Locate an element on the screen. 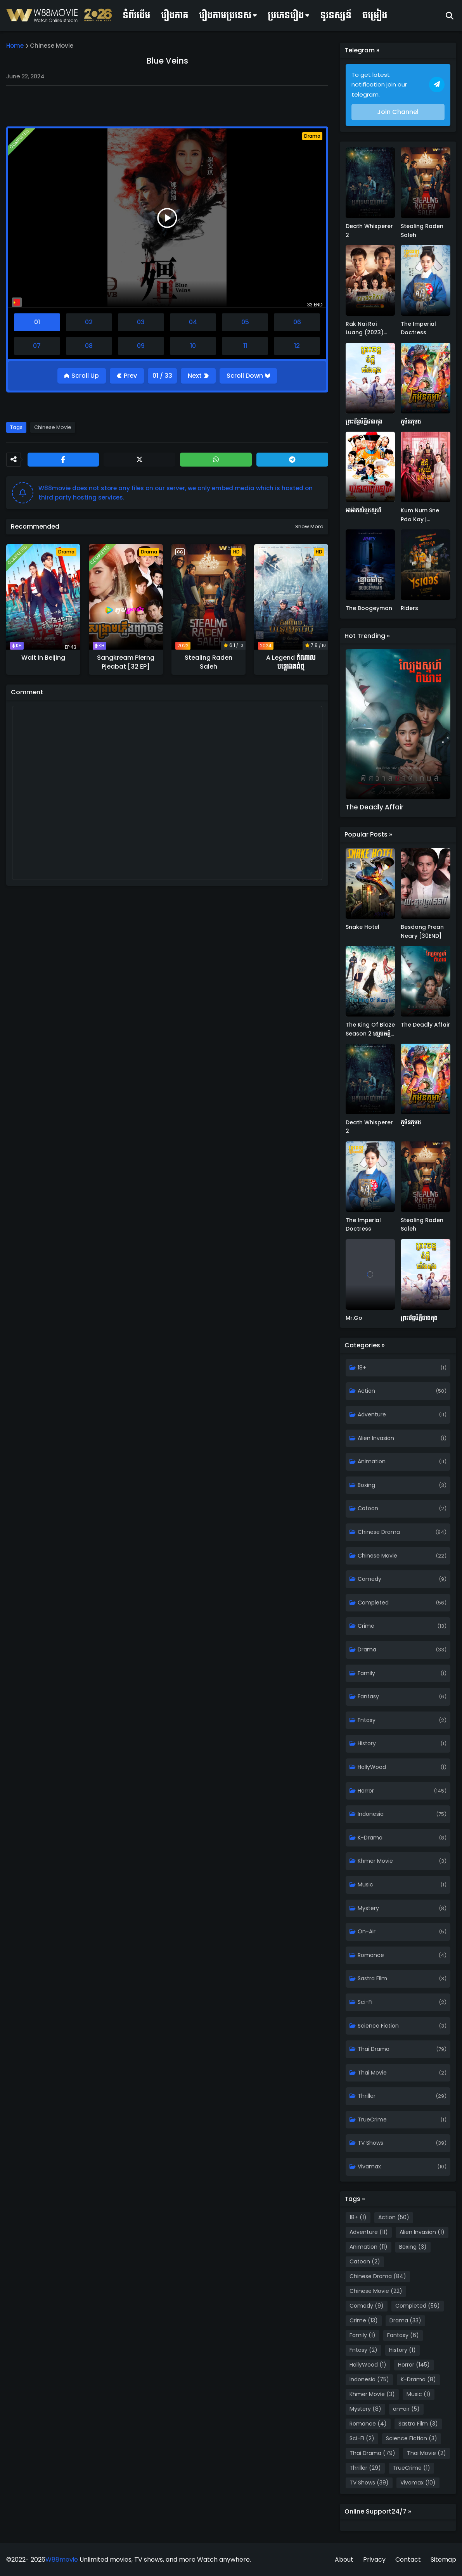  ព្រះច័ន្ទបំភ្លឺជាងតុង is located at coordinates (364, 421).